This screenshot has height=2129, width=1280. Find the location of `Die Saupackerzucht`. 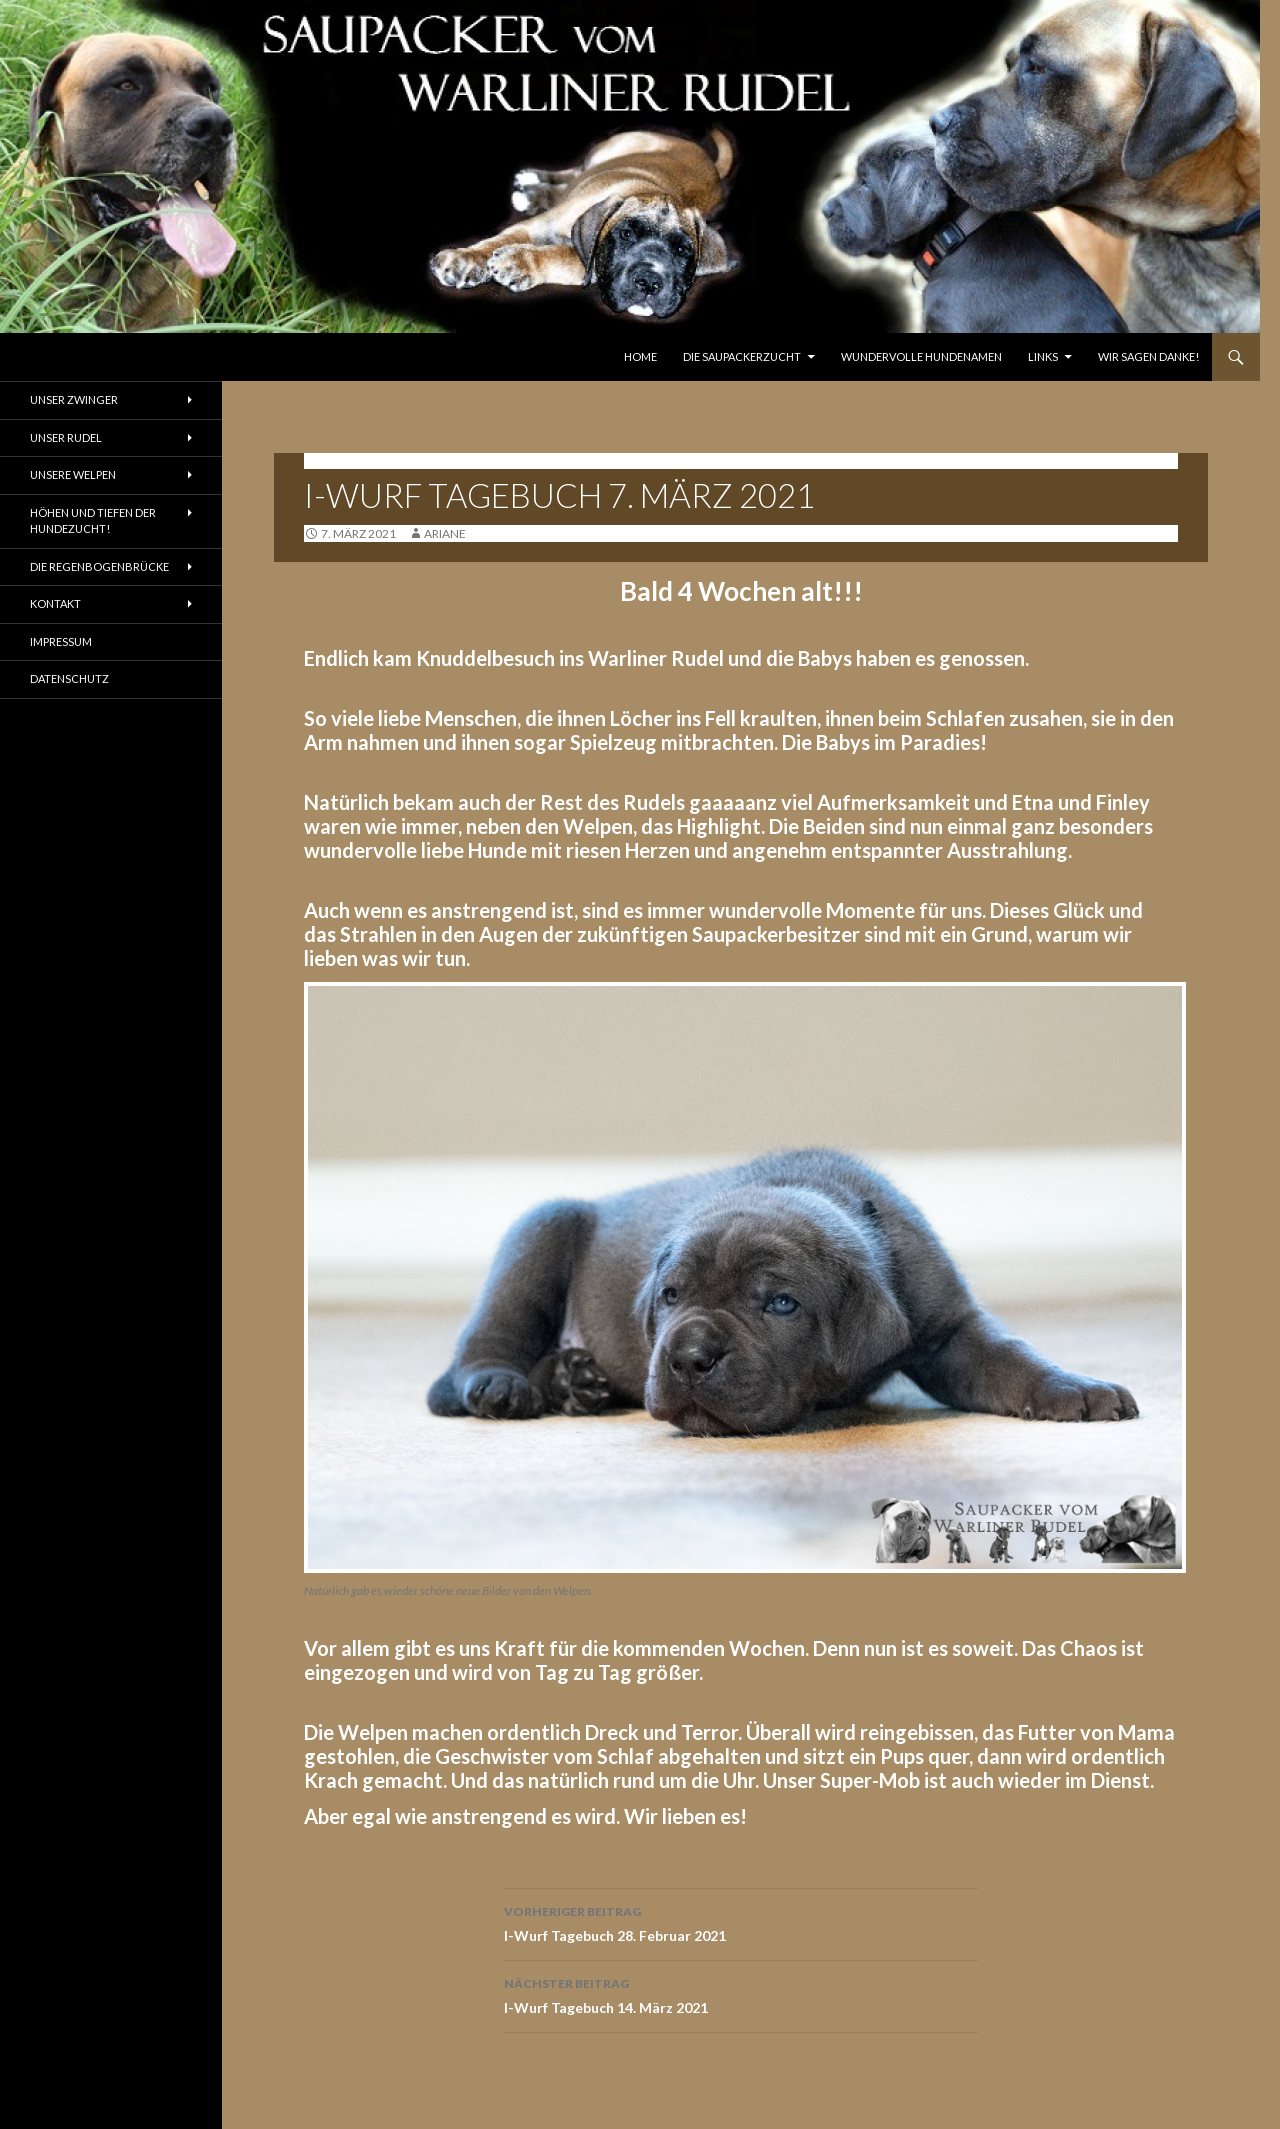

Die Saupackerzucht is located at coordinates (742, 356).